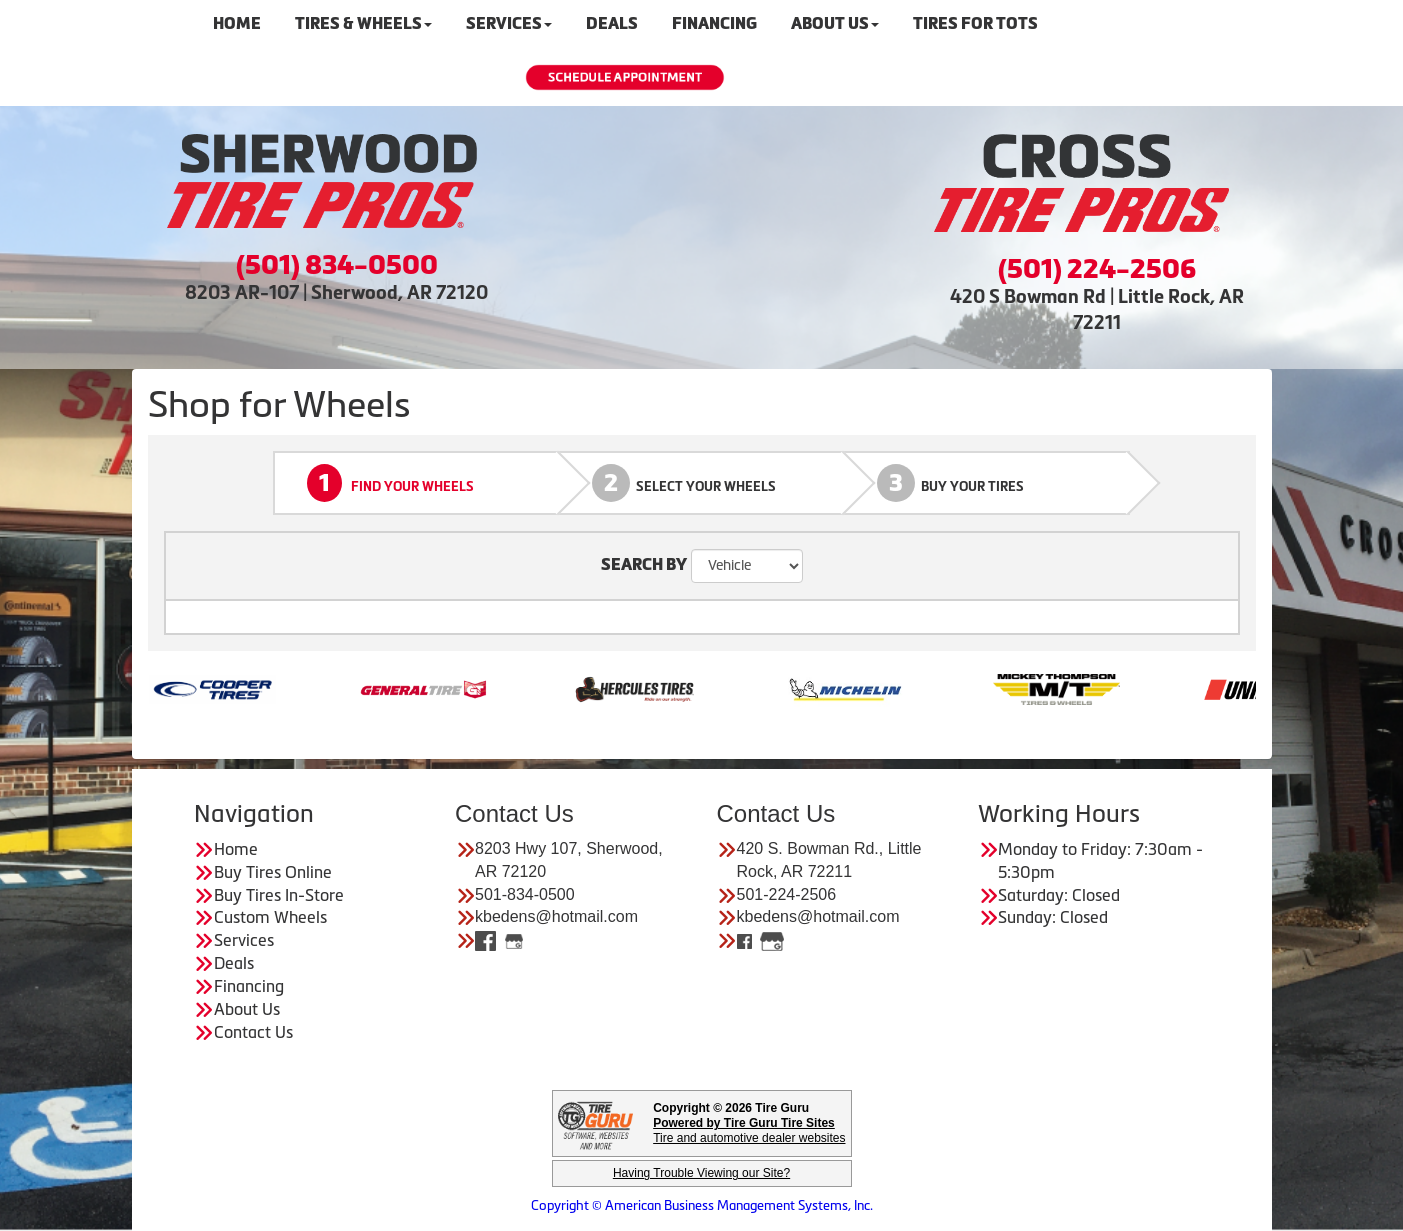 The height and width of the screenshot is (1231, 1403). Describe the element at coordinates (701, 1173) in the screenshot. I see `Having Trouble Viewing our Site?` at that location.